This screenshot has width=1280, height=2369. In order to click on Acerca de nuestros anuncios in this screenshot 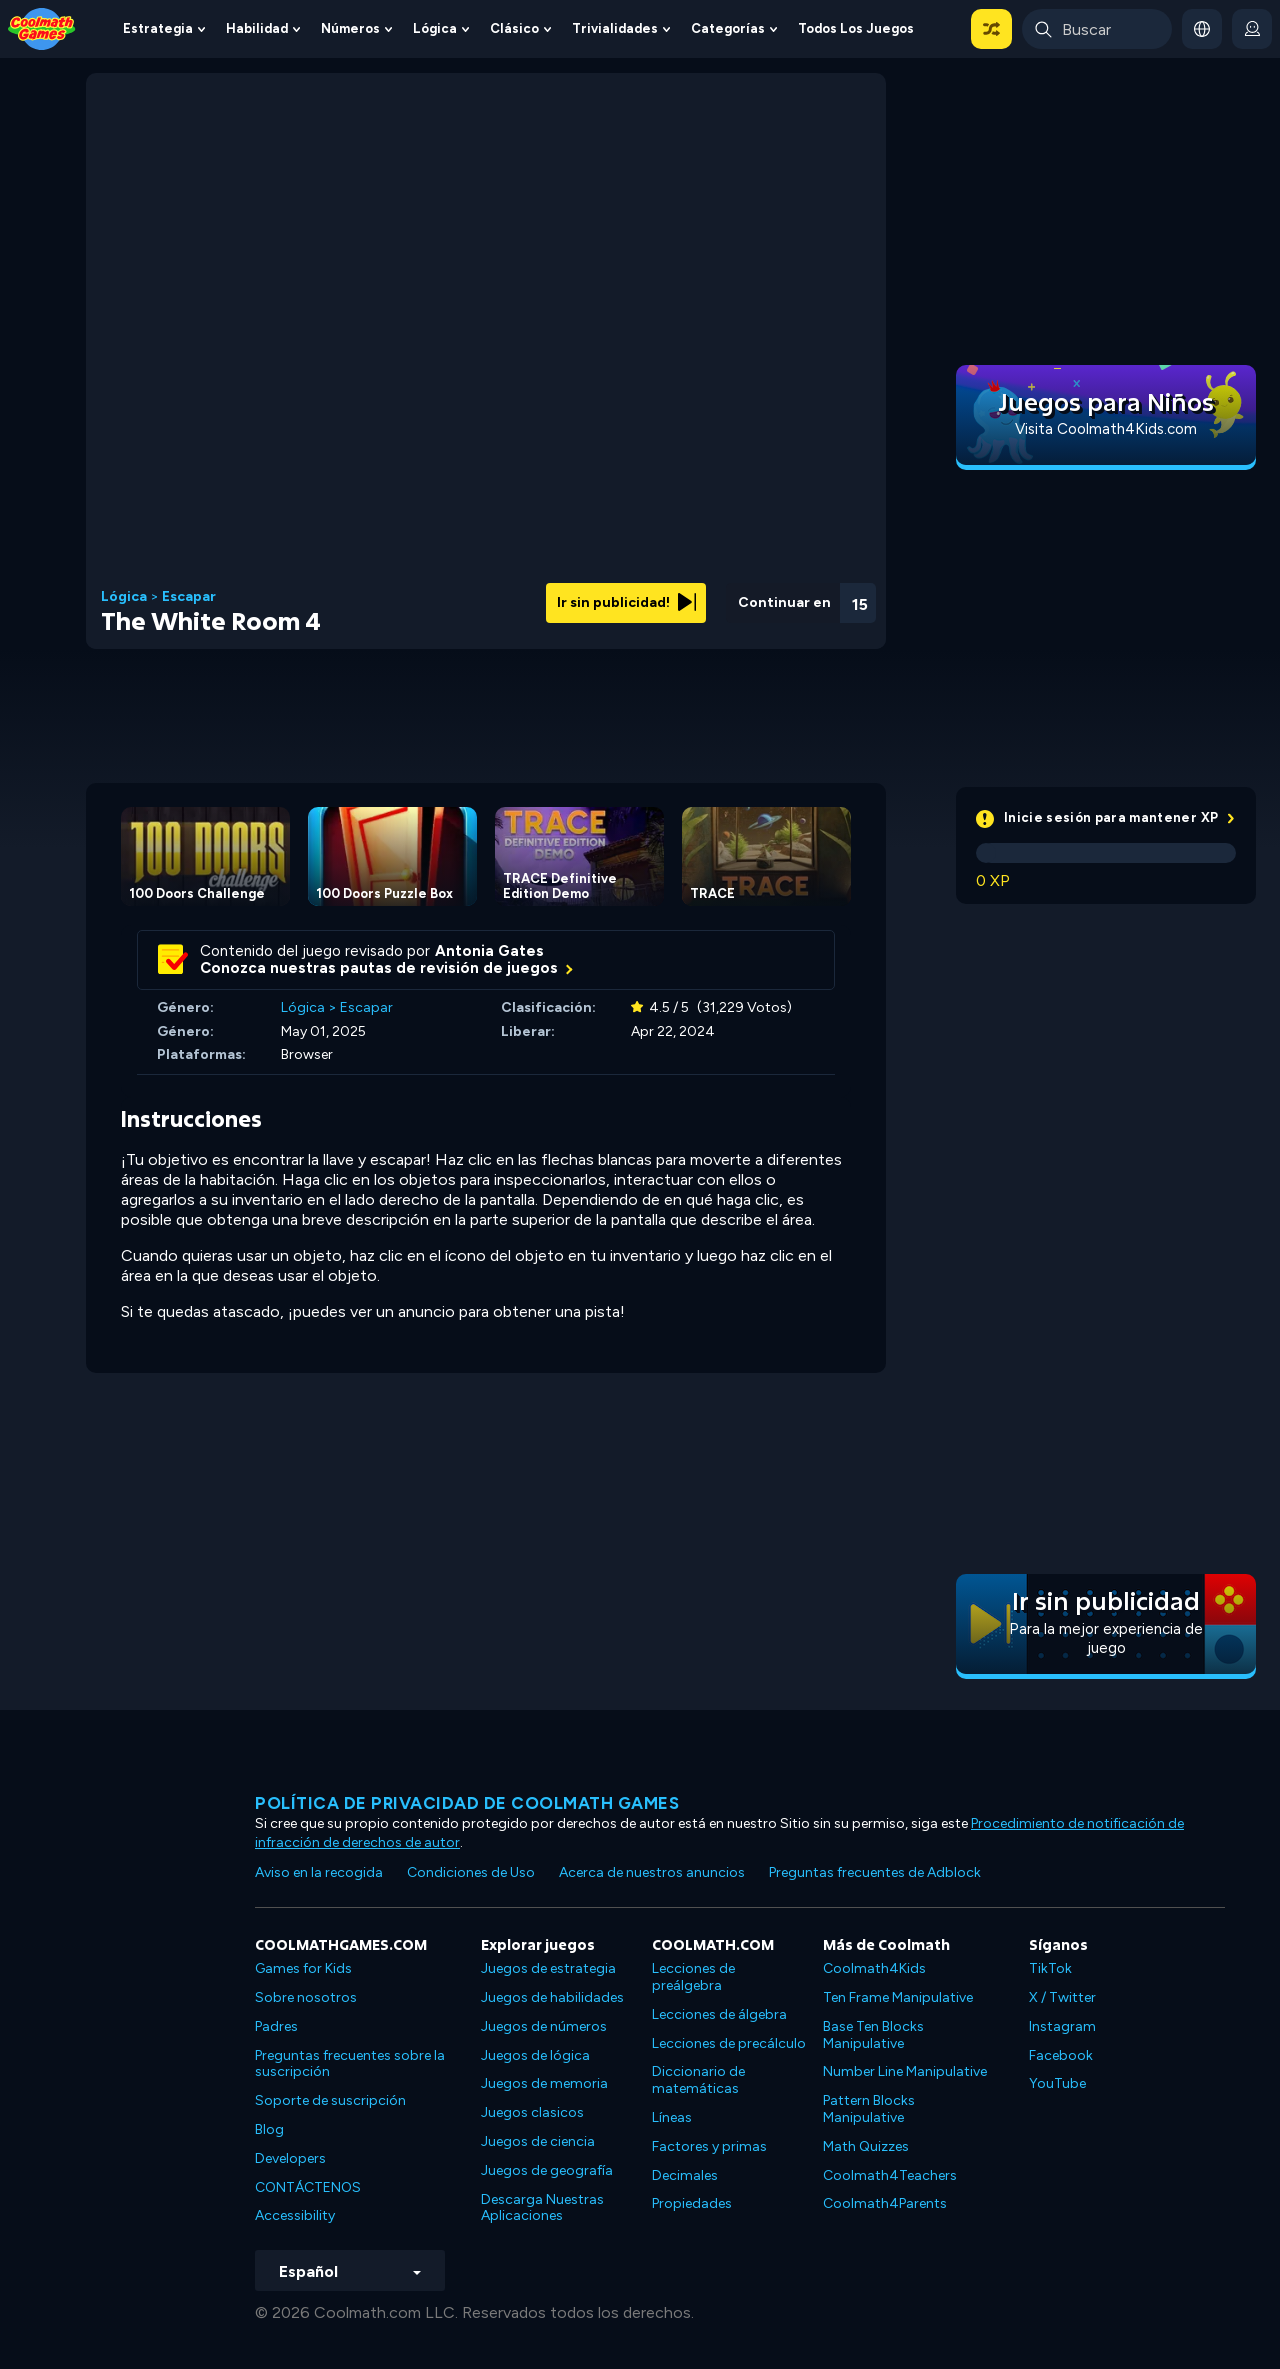, I will do `click(652, 1872)`.